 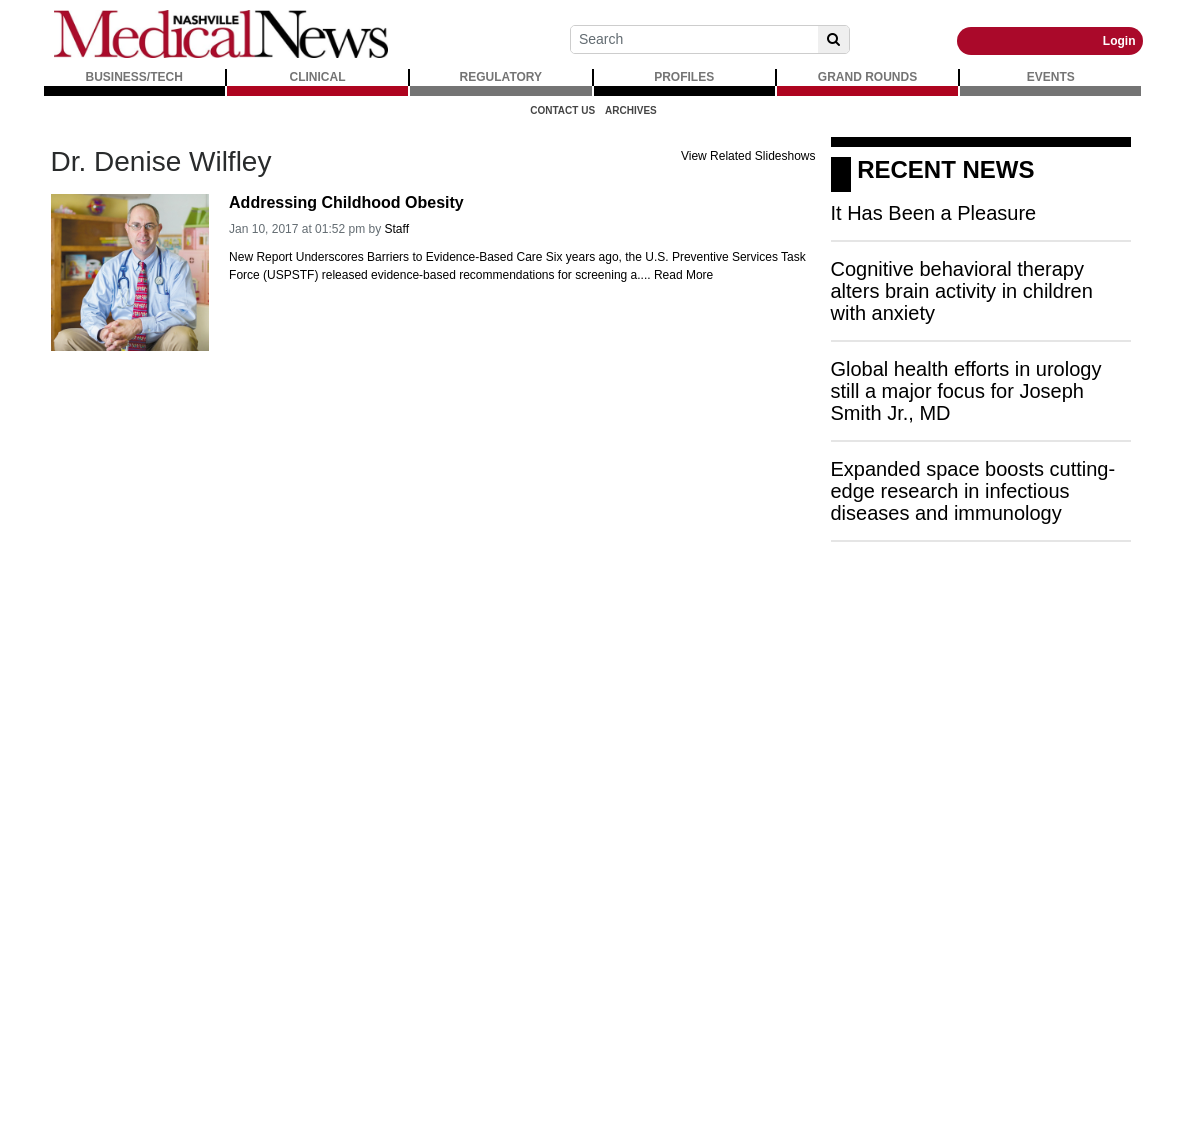 What do you see at coordinates (397, 229) in the screenshot?
I see `Staff` at bounding box center [397, 229].